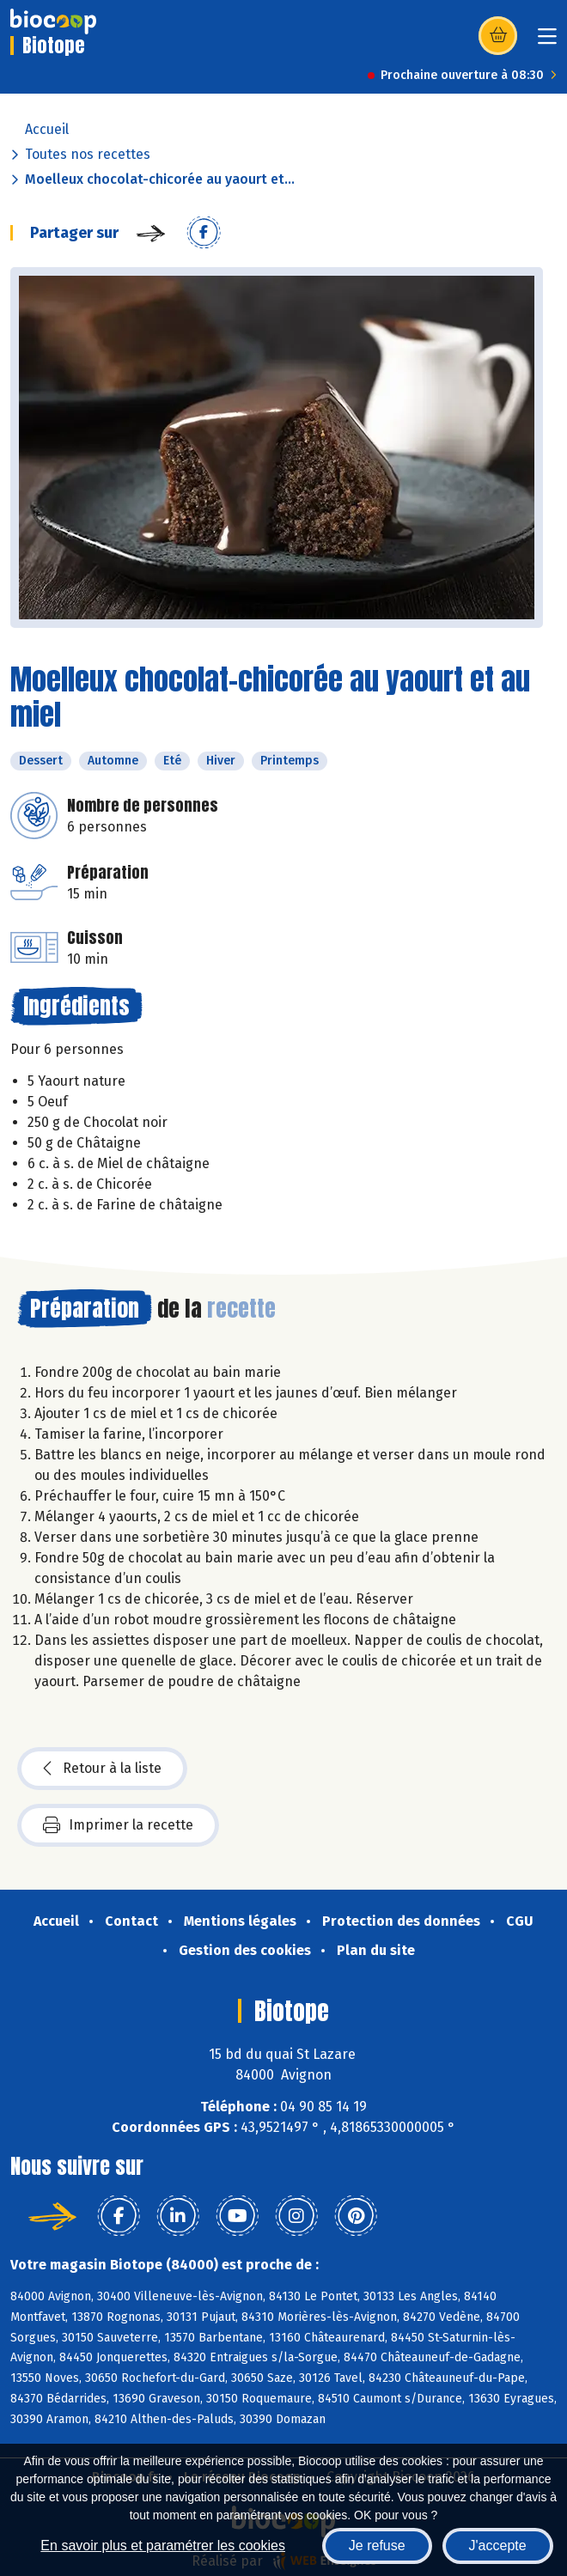  Describe the element at coordinates (498, 2545) in the screenshot. I see `J'accepte` at that location.